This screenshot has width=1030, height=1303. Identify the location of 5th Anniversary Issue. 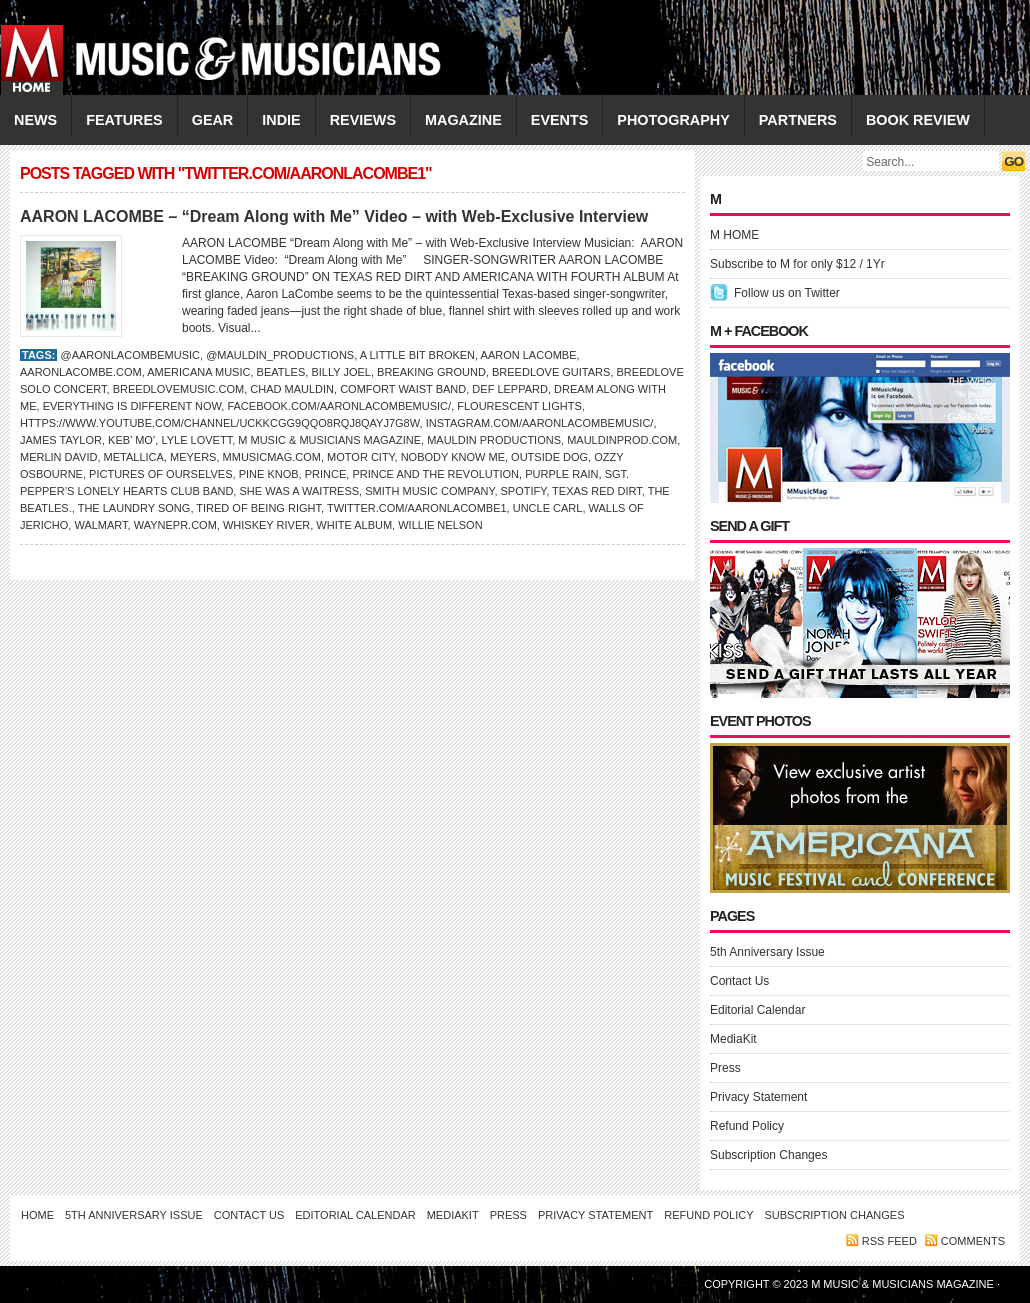
(767, 952).